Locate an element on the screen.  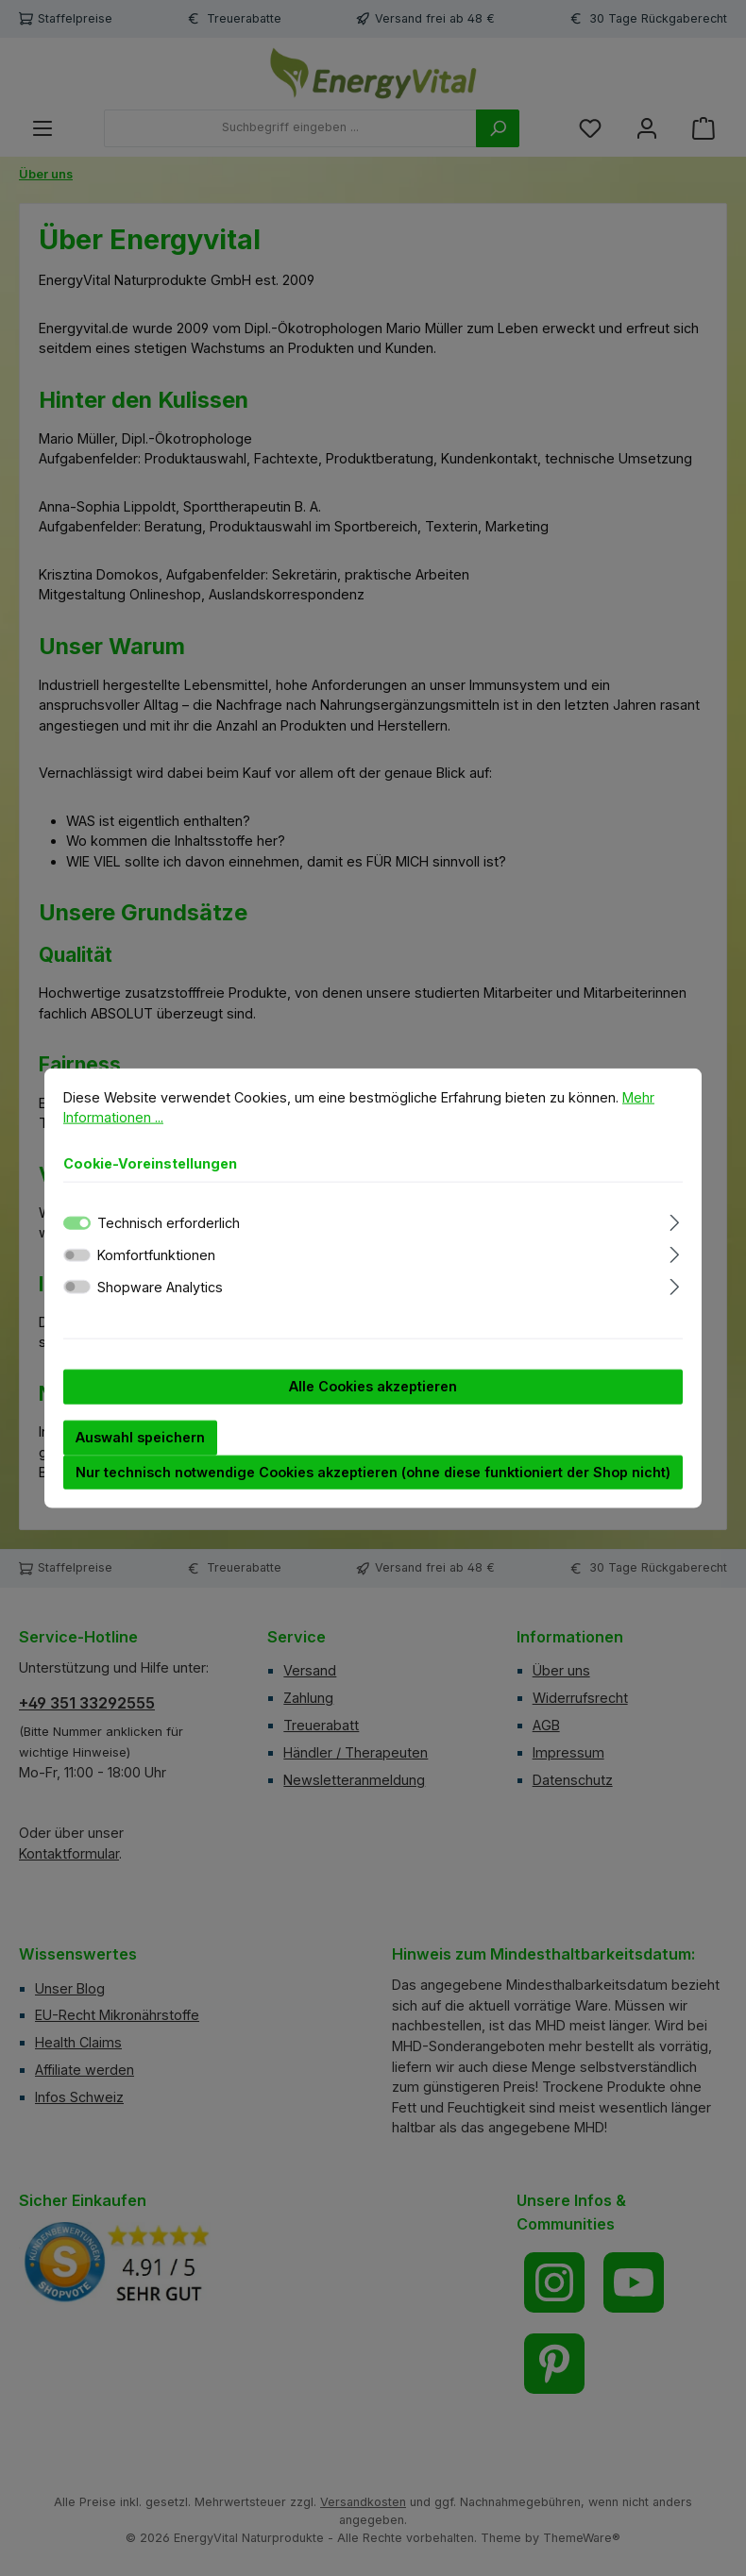
Nur technisch notwendige Cookies akzeptieren (ohne diese funktioniert der Shop nicht) is located at coordinates (373, 1489).